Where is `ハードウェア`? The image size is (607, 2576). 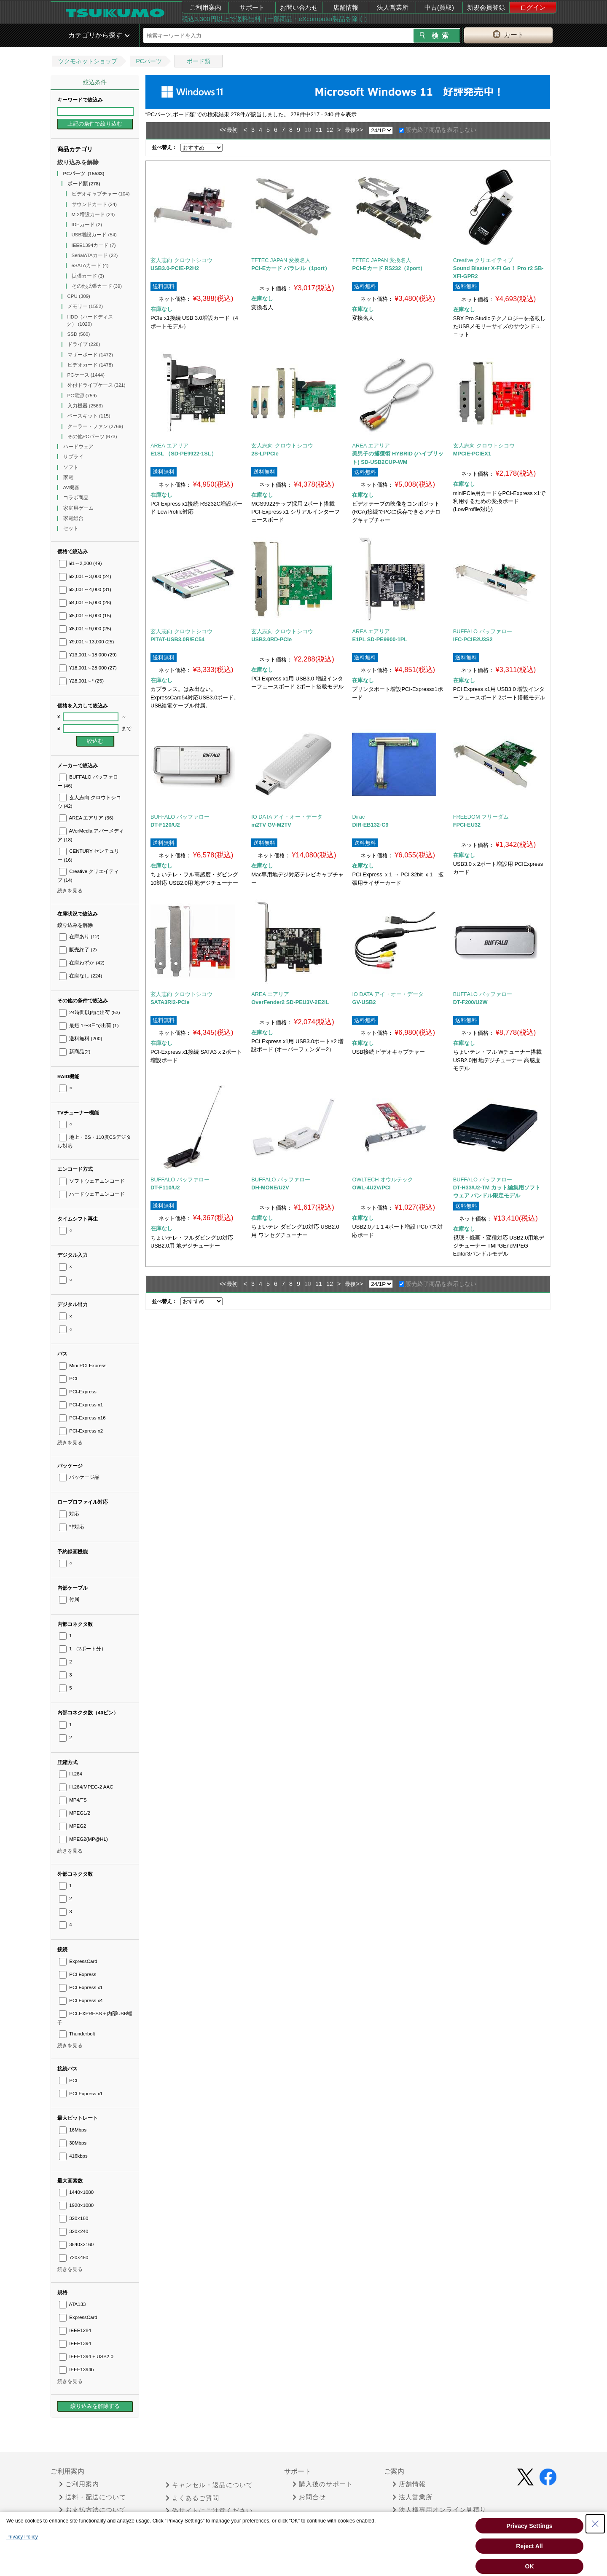 ハードウェア is located at coordinates (79, 446).